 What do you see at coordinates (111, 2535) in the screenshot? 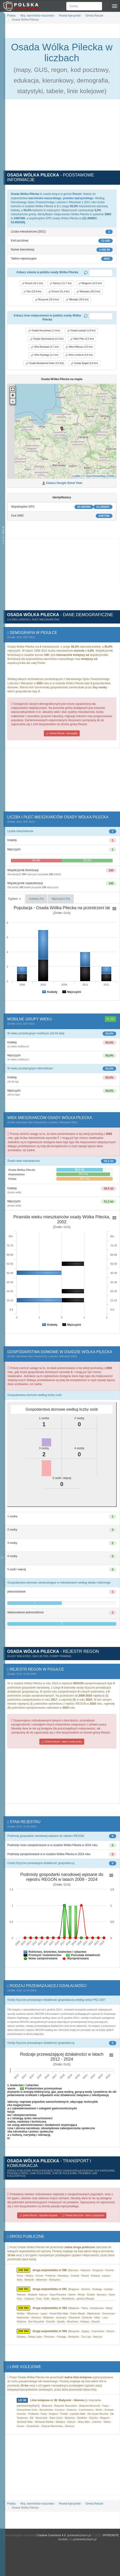
I see `PATRONITE` at bounding box center [111, 2535].